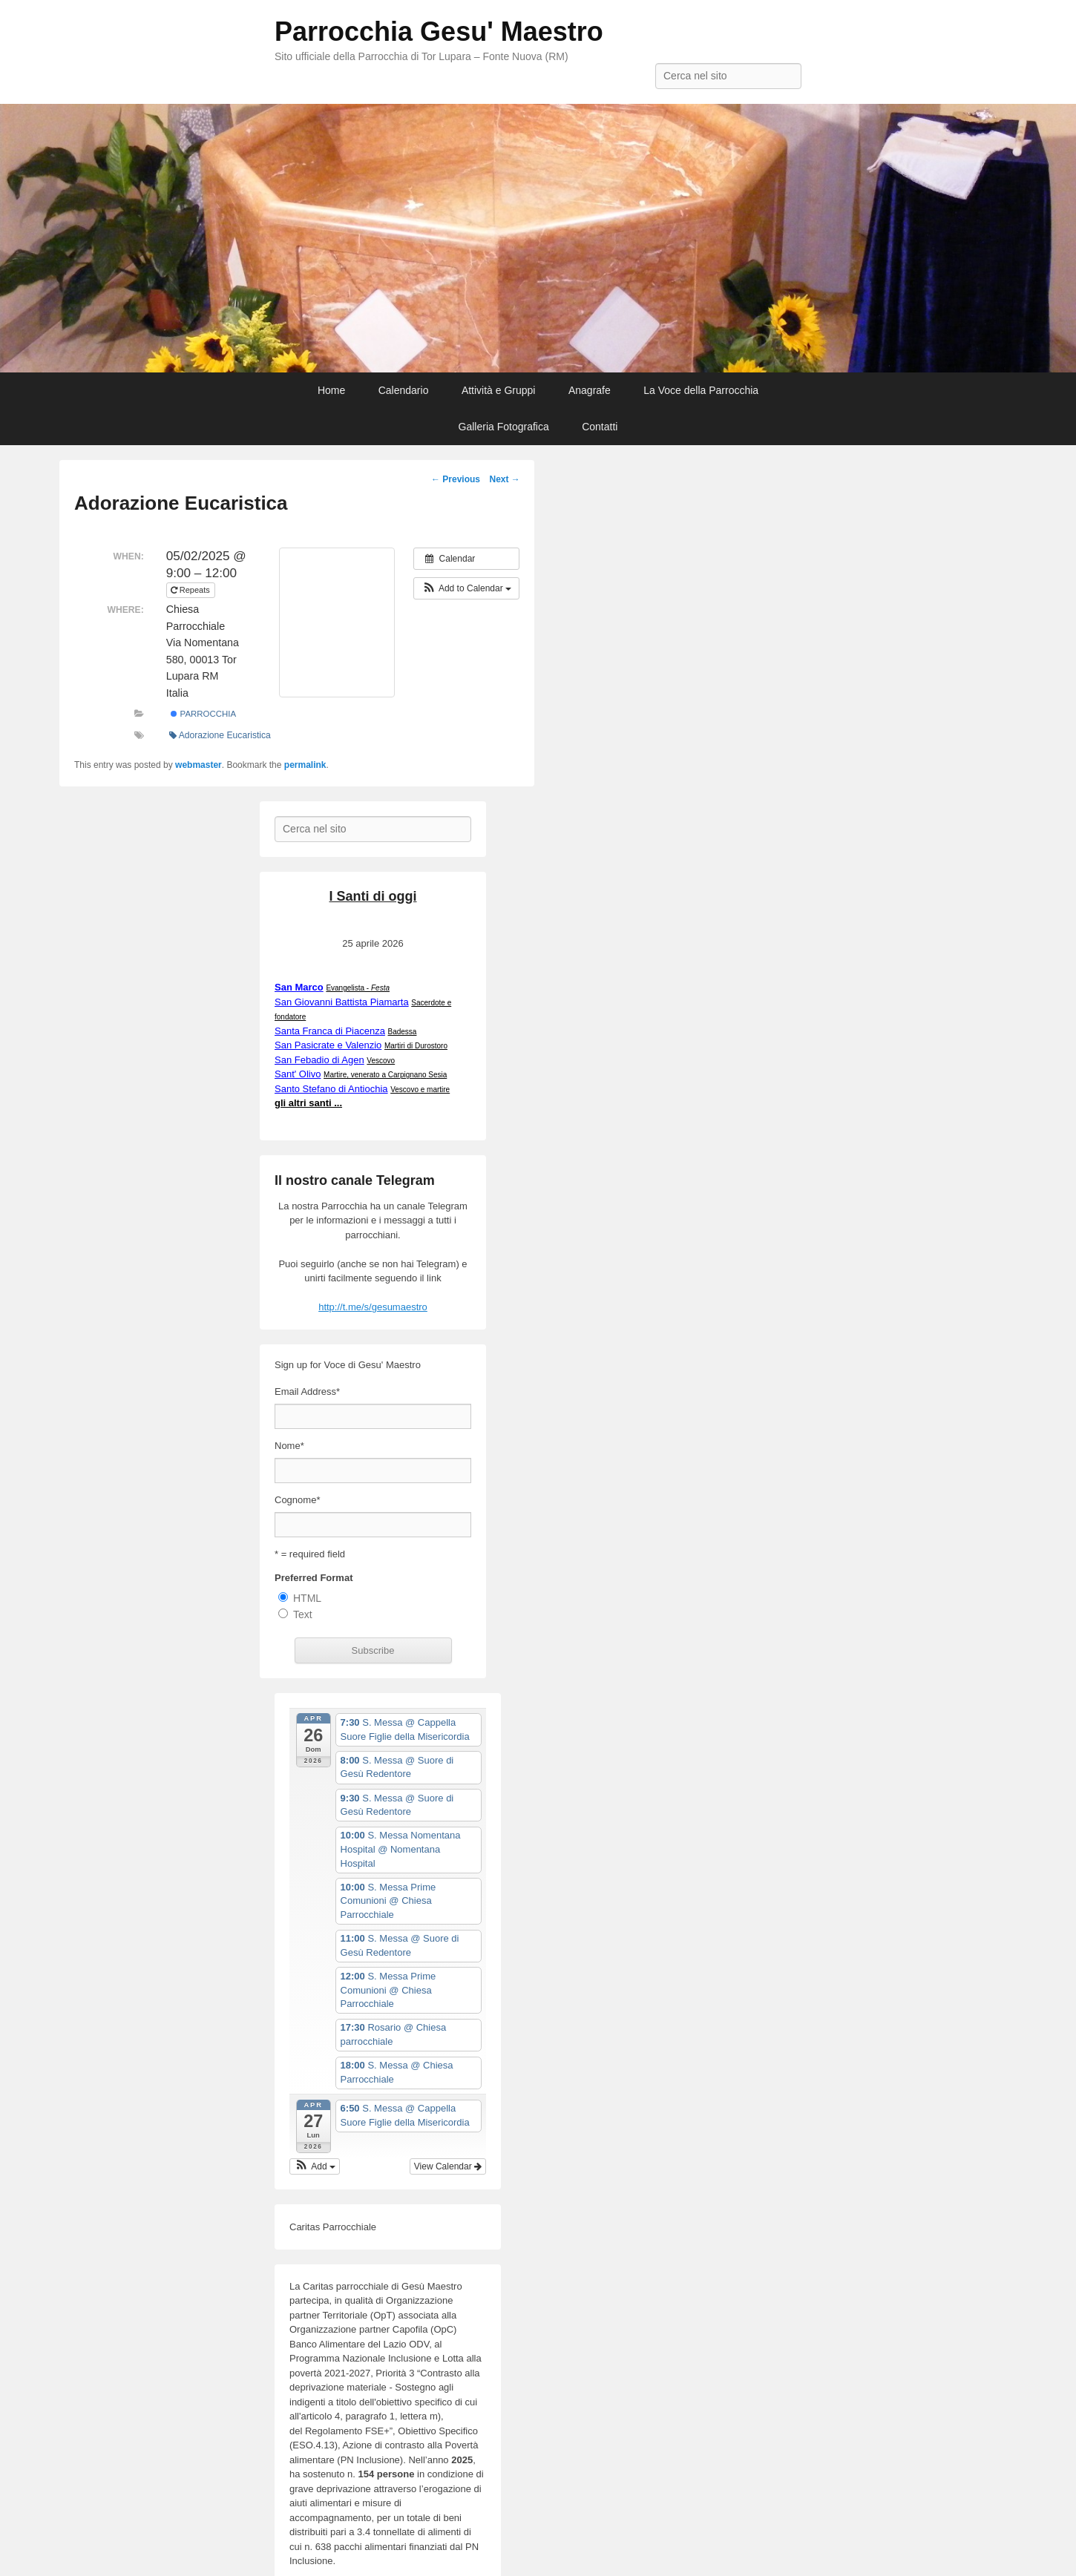  I want to click on Evangelista -, so click(358, 988).